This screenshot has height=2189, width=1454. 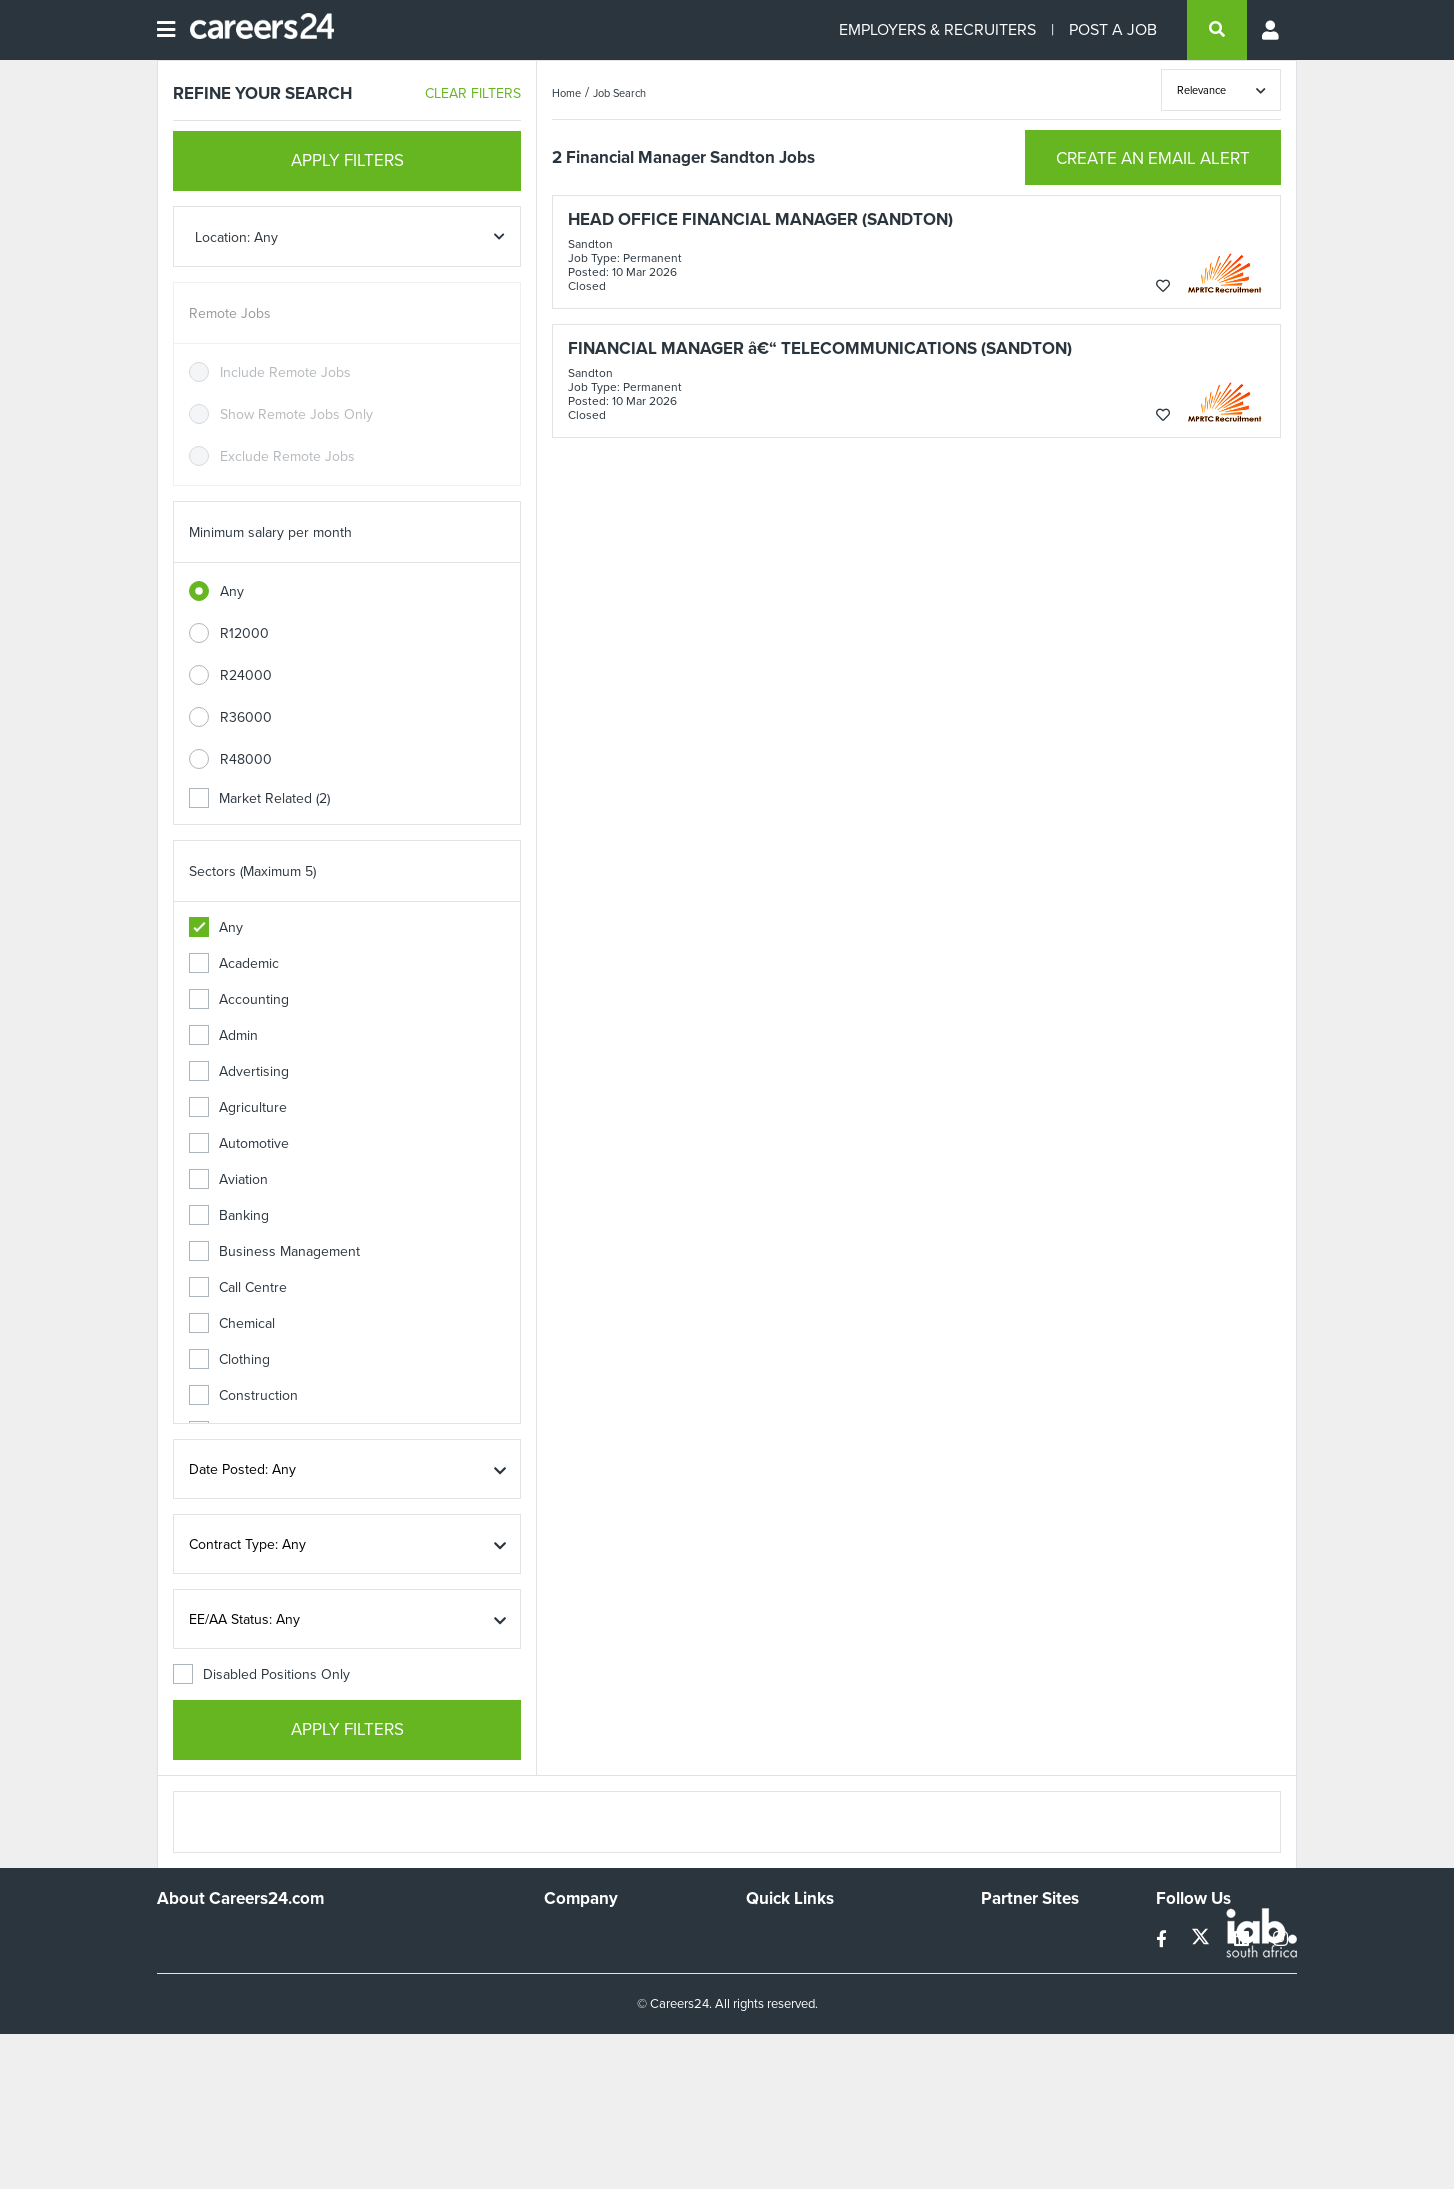 What do you see at coordinates (1243, 1939) in the screenshot?
I see `[linkedin]` at bounding box center [1243, 1939].